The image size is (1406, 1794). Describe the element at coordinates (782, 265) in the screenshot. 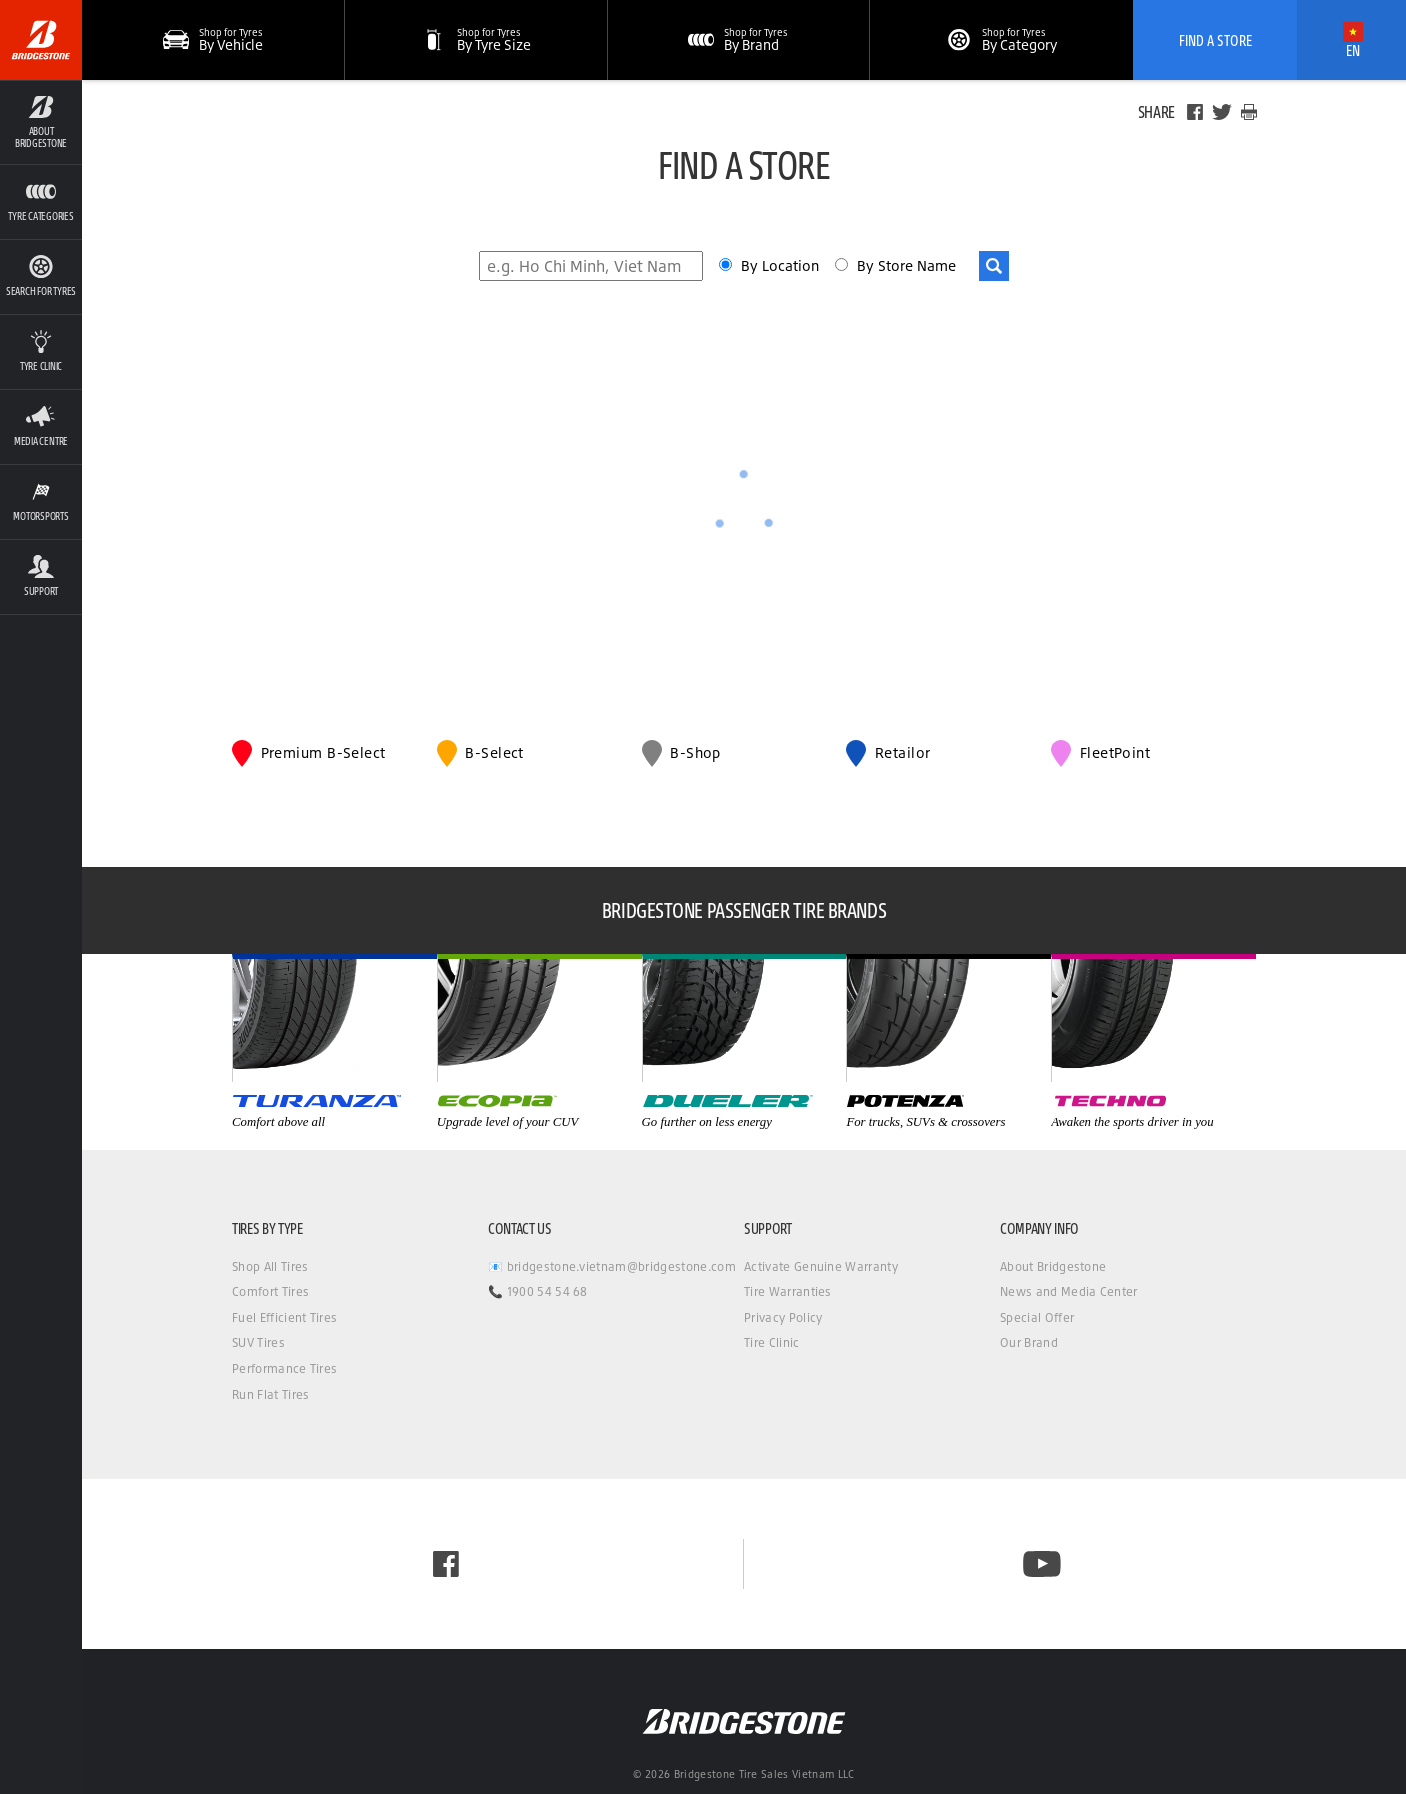

I see `By Location` at that location.